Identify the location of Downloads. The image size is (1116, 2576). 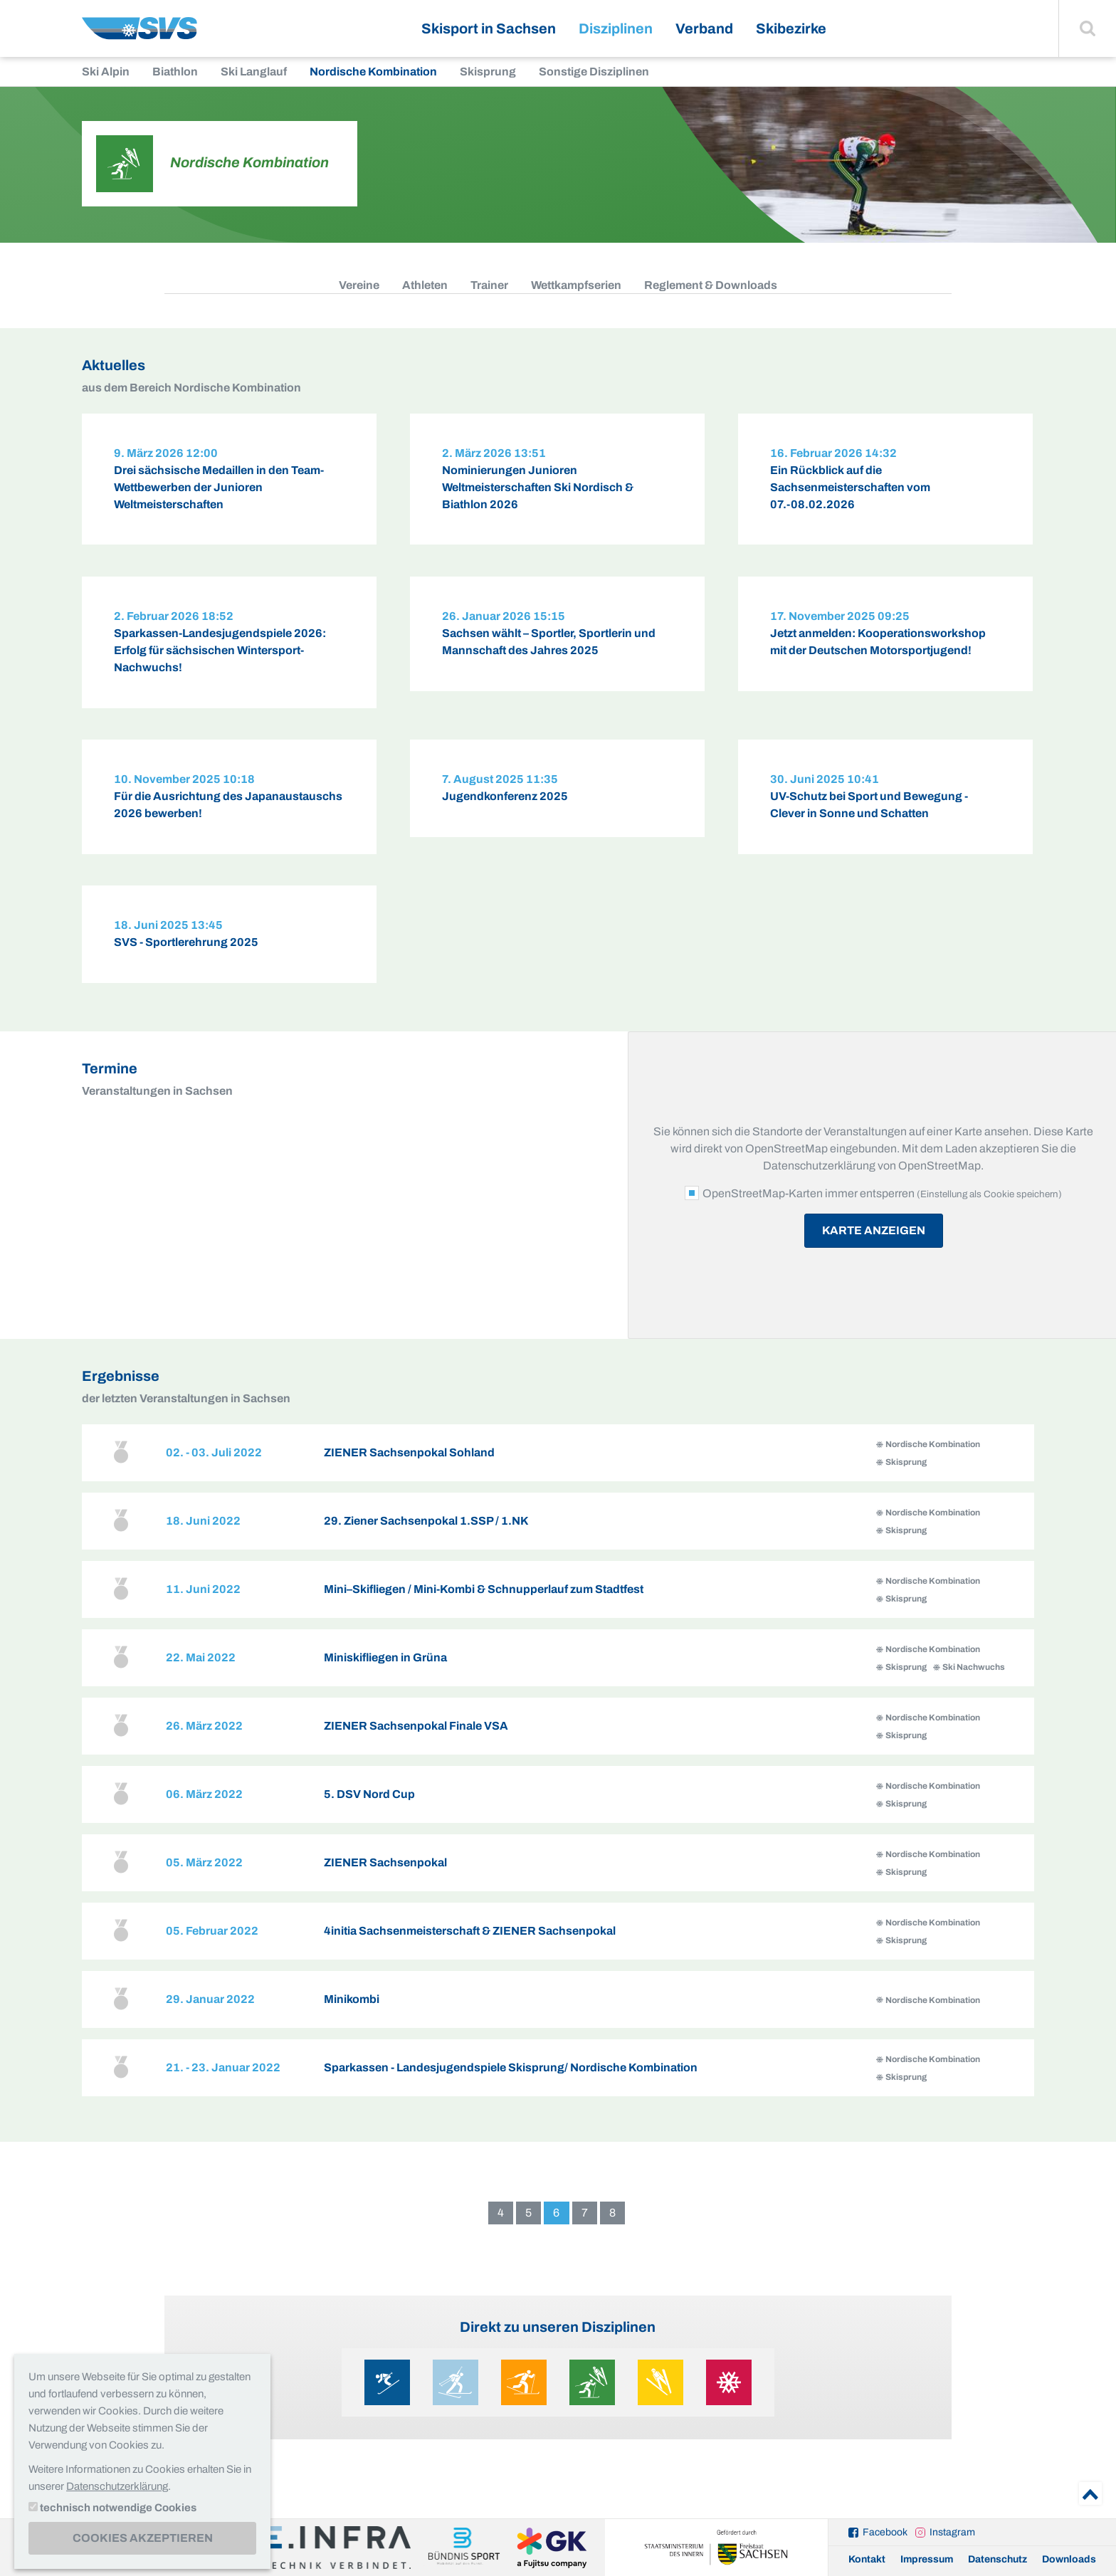
(1069, 2559).